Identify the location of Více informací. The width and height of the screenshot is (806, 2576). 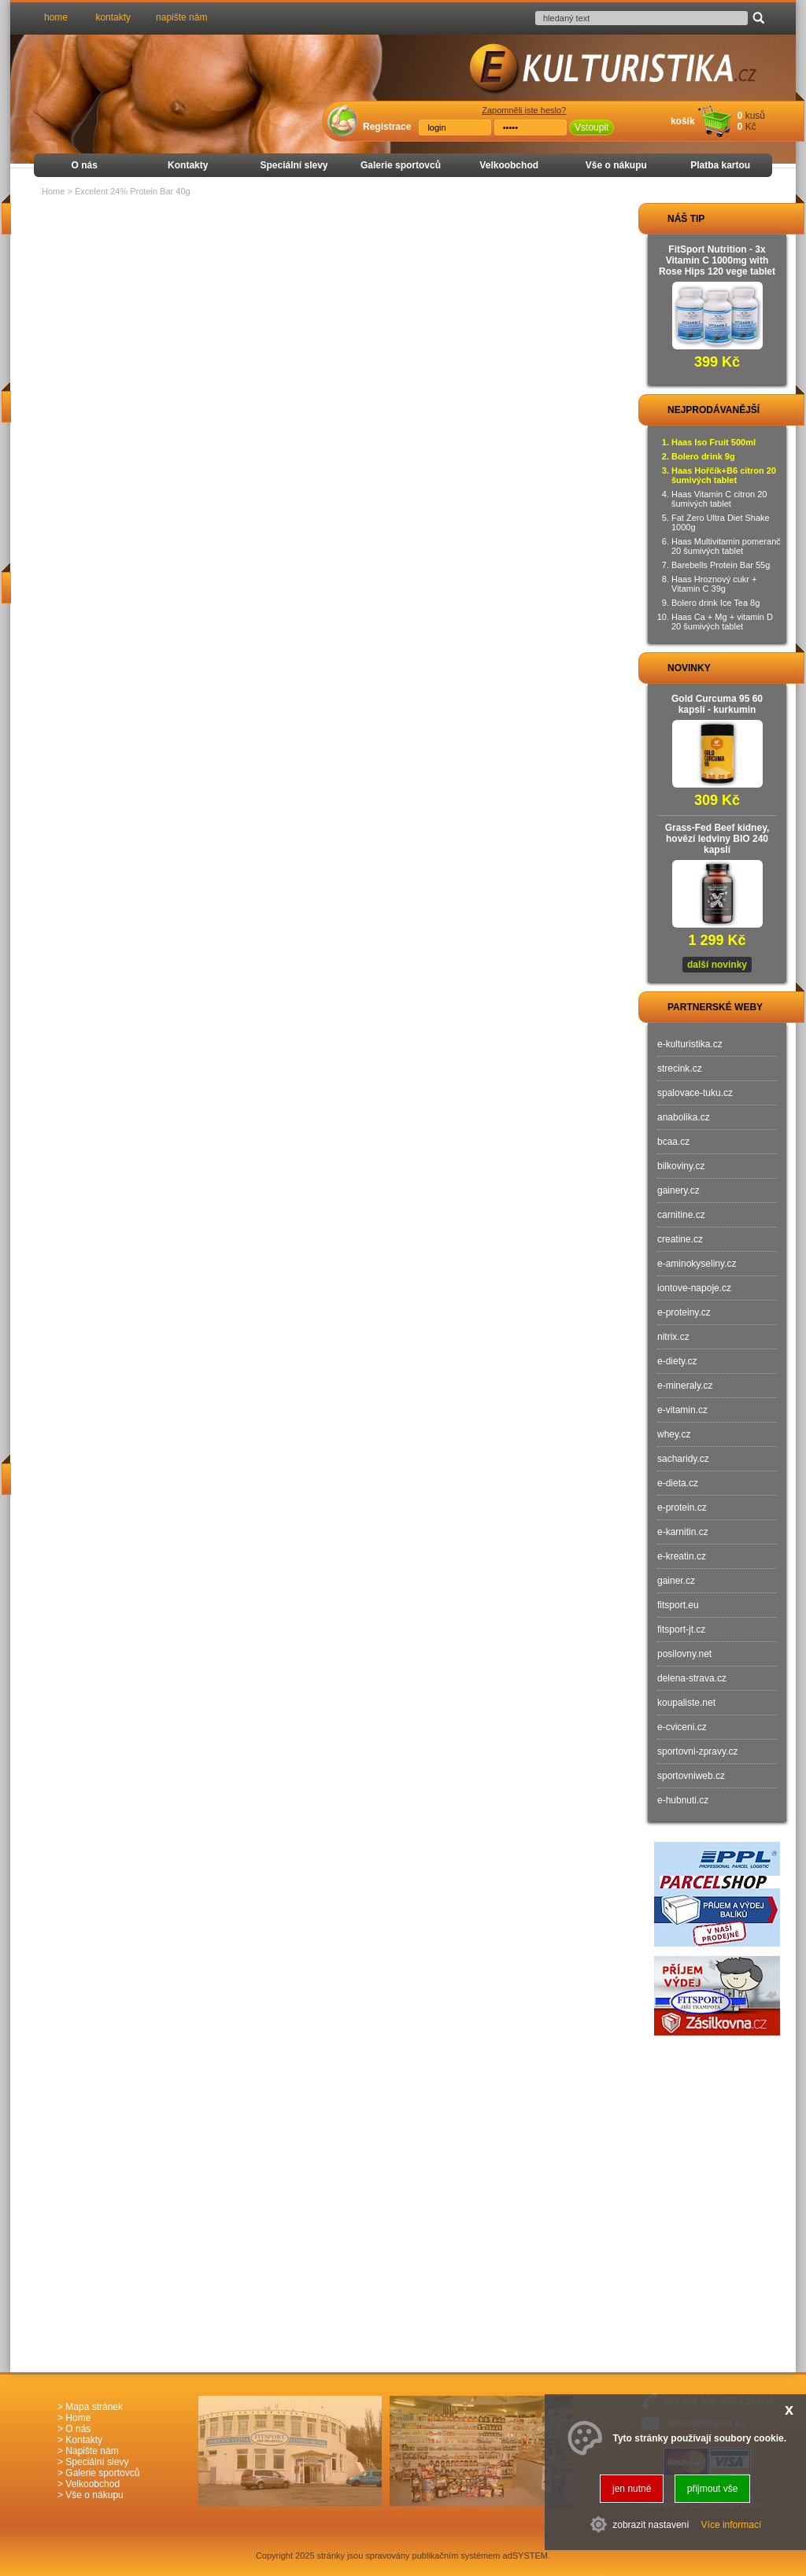
(731, 2524).